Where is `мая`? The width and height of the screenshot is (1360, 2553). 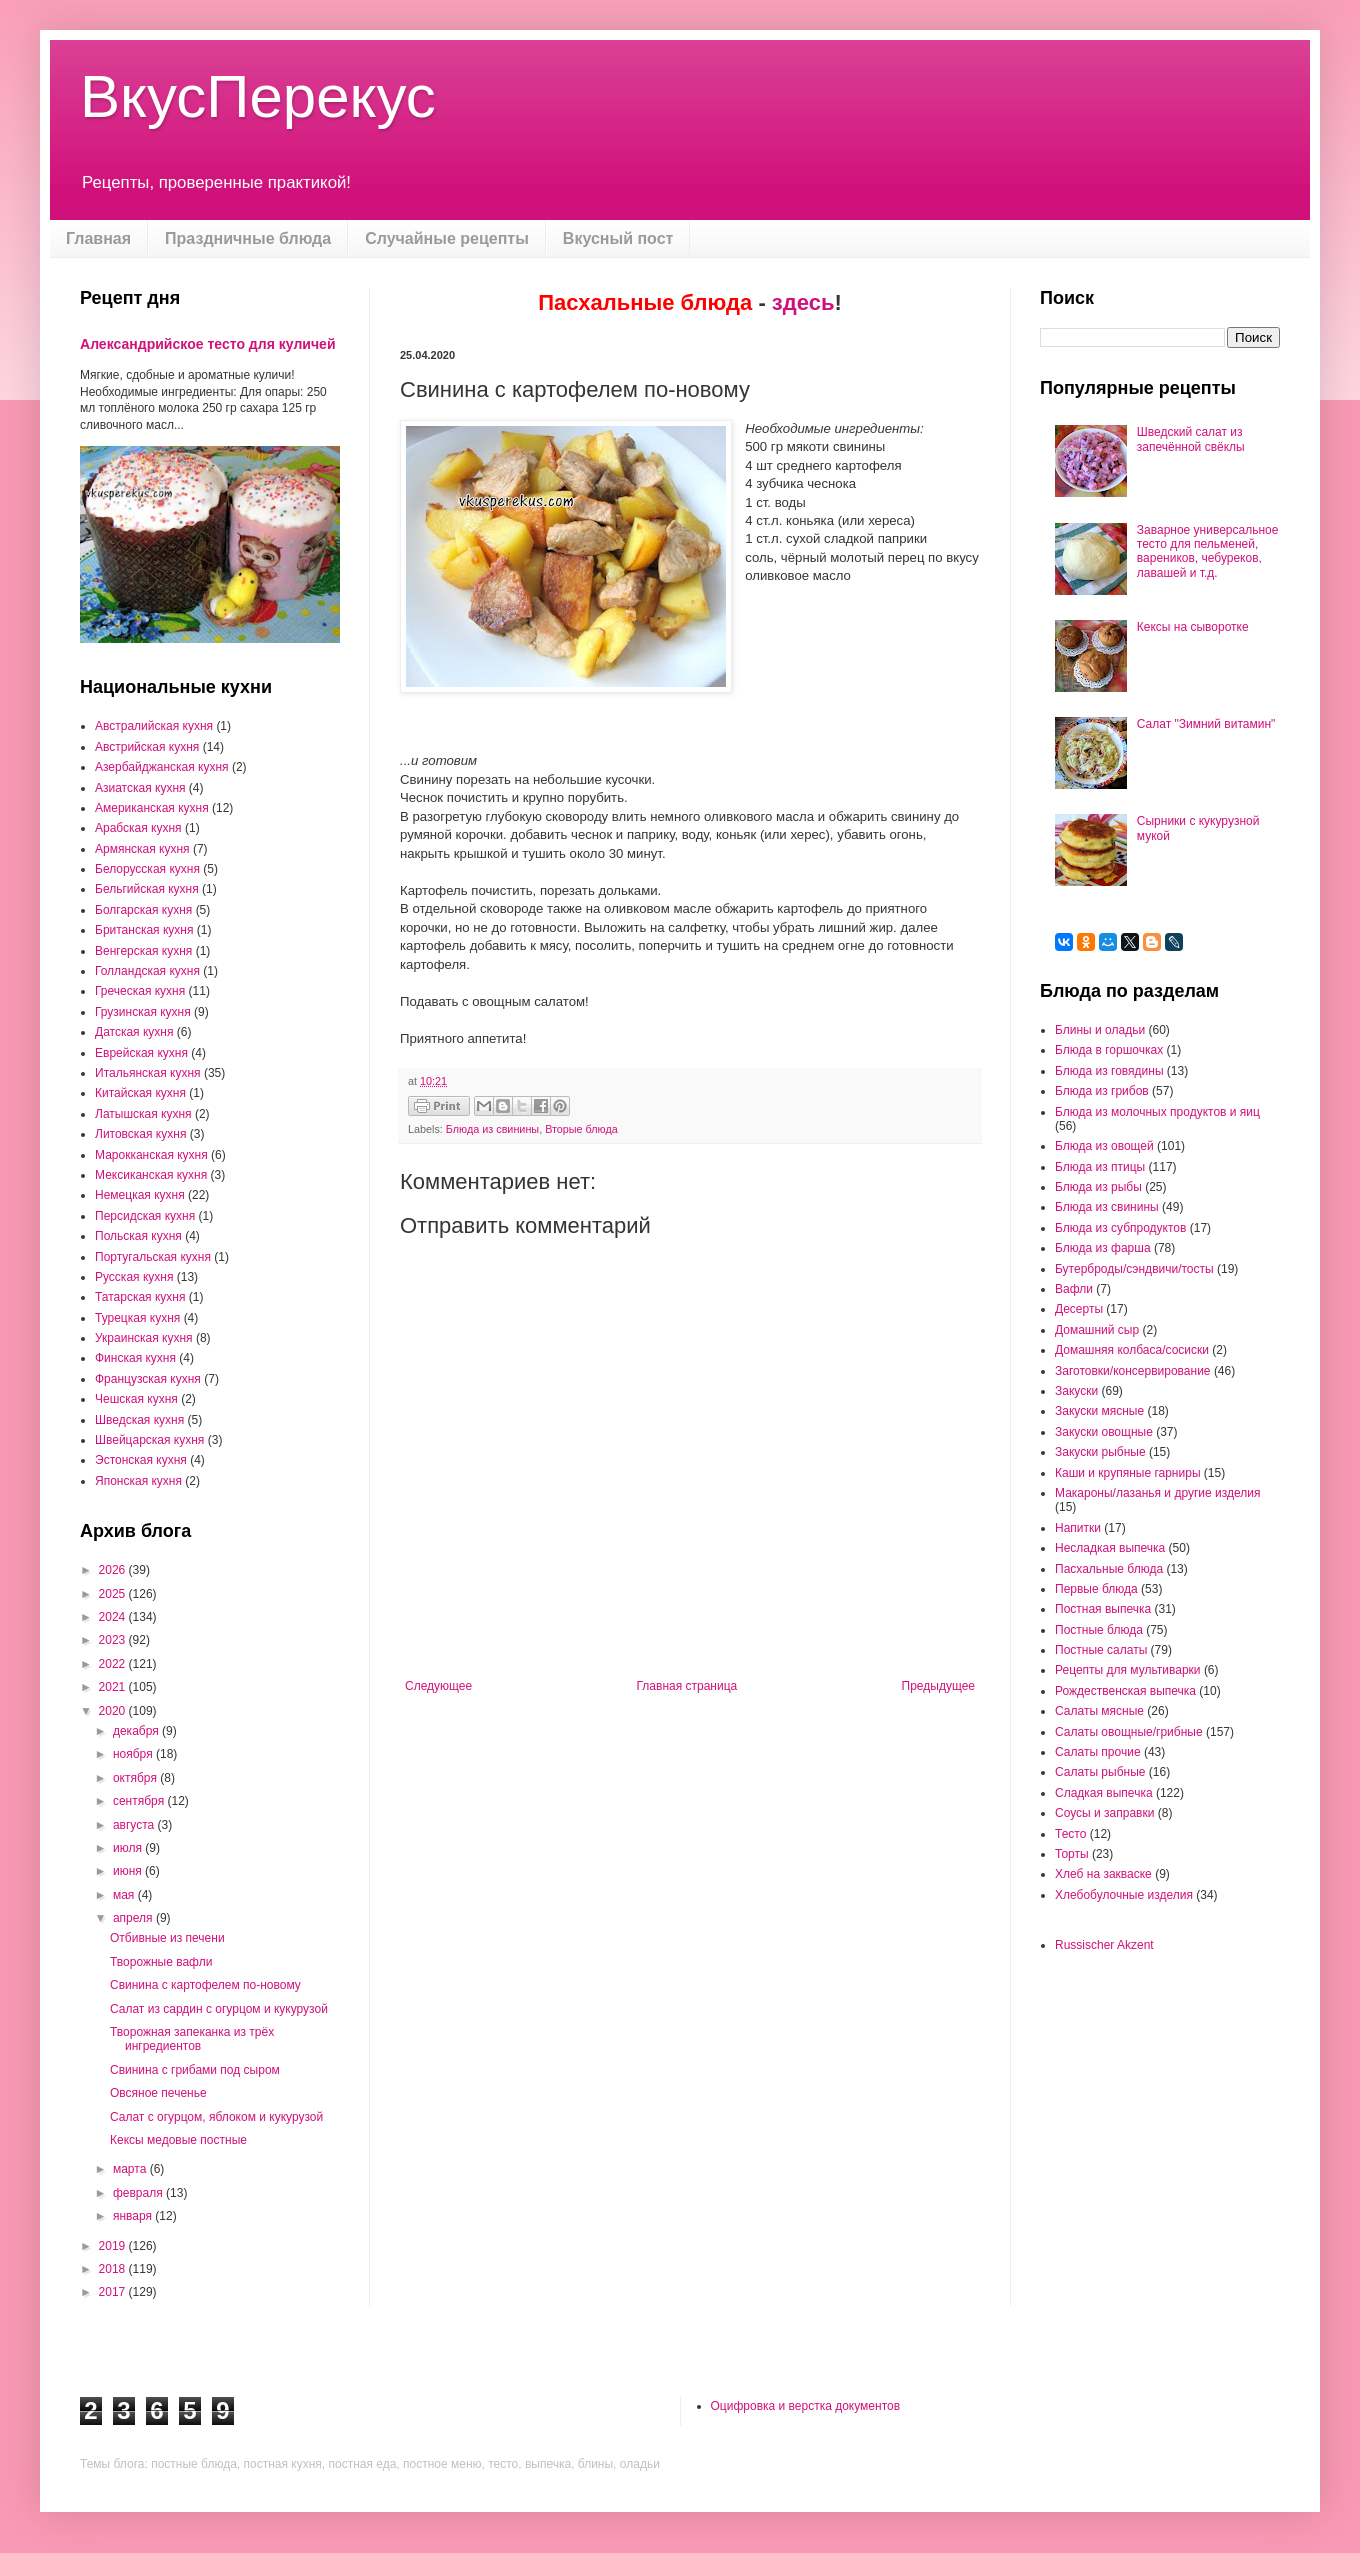
мая is located at coordinates (125, 1895).